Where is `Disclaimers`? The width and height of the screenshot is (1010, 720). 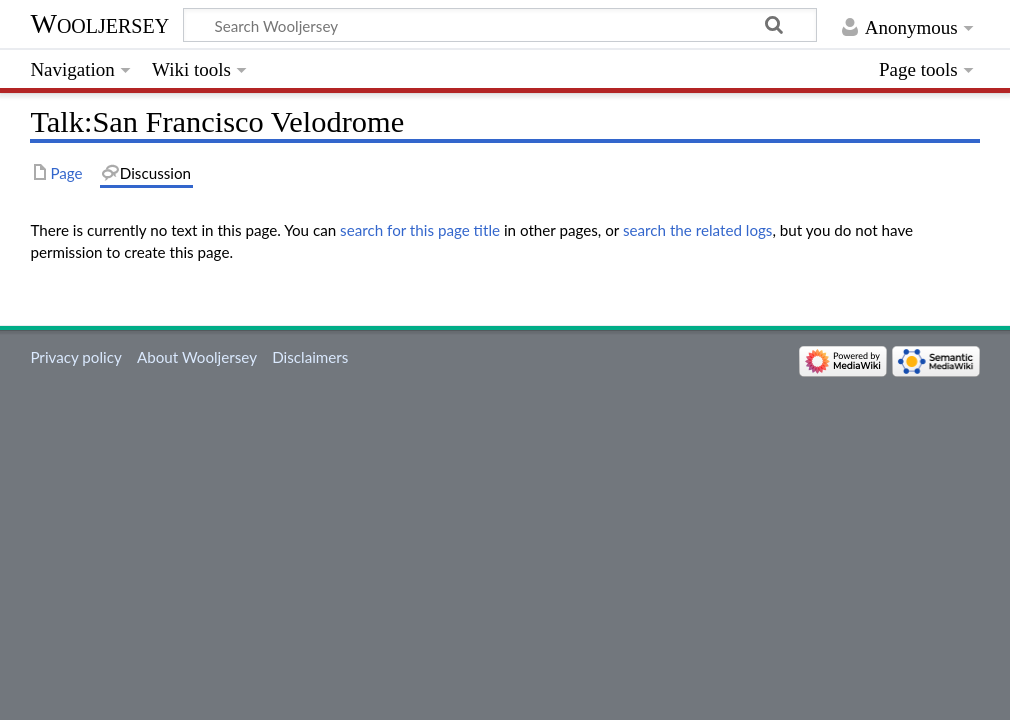 Disclaimers is located at coordinates (310, 357).